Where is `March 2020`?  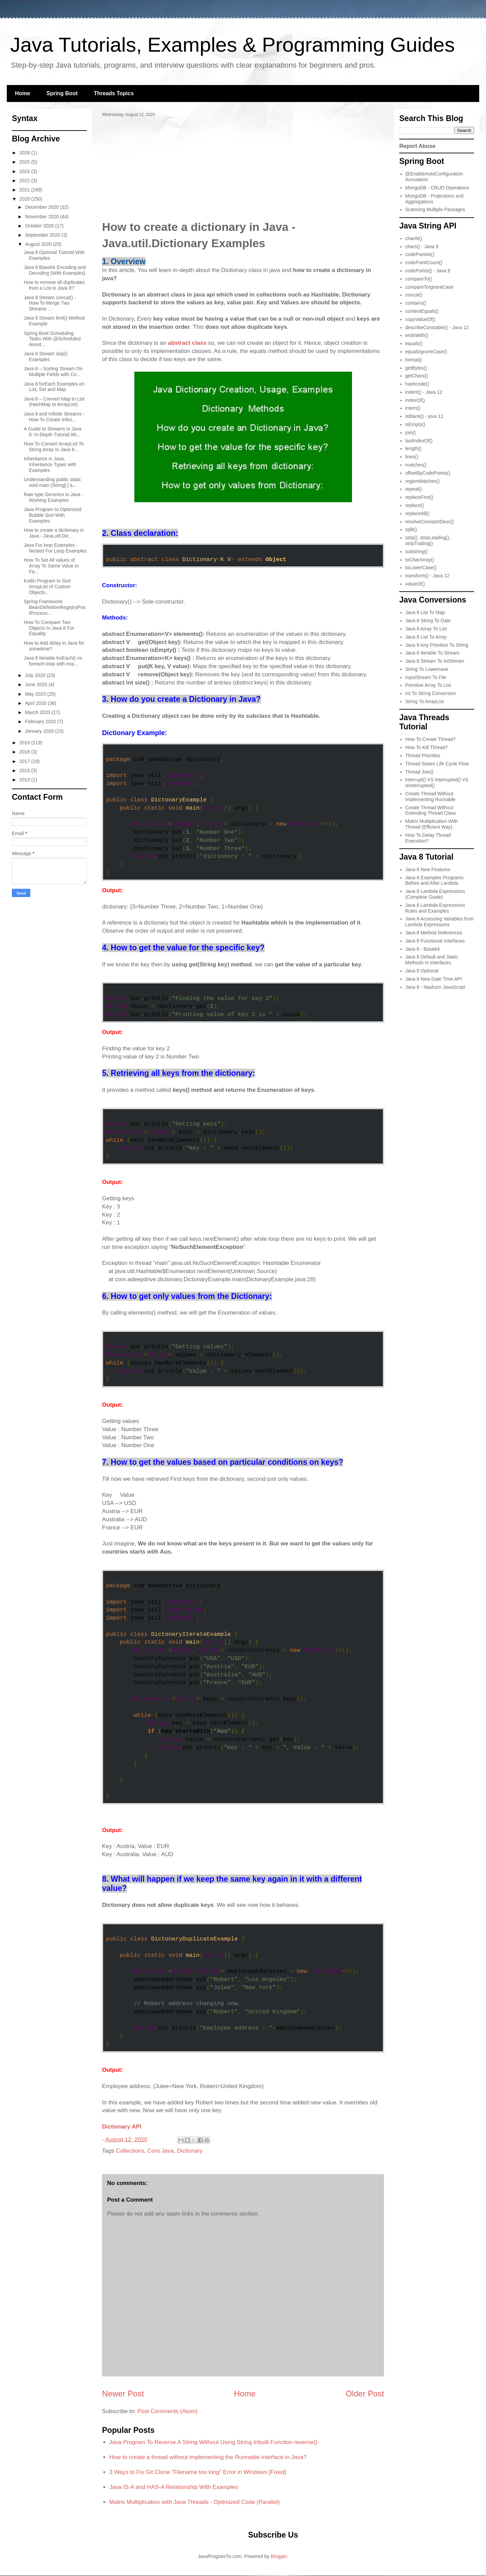 March 2020 is located at coordinates (38, 712).